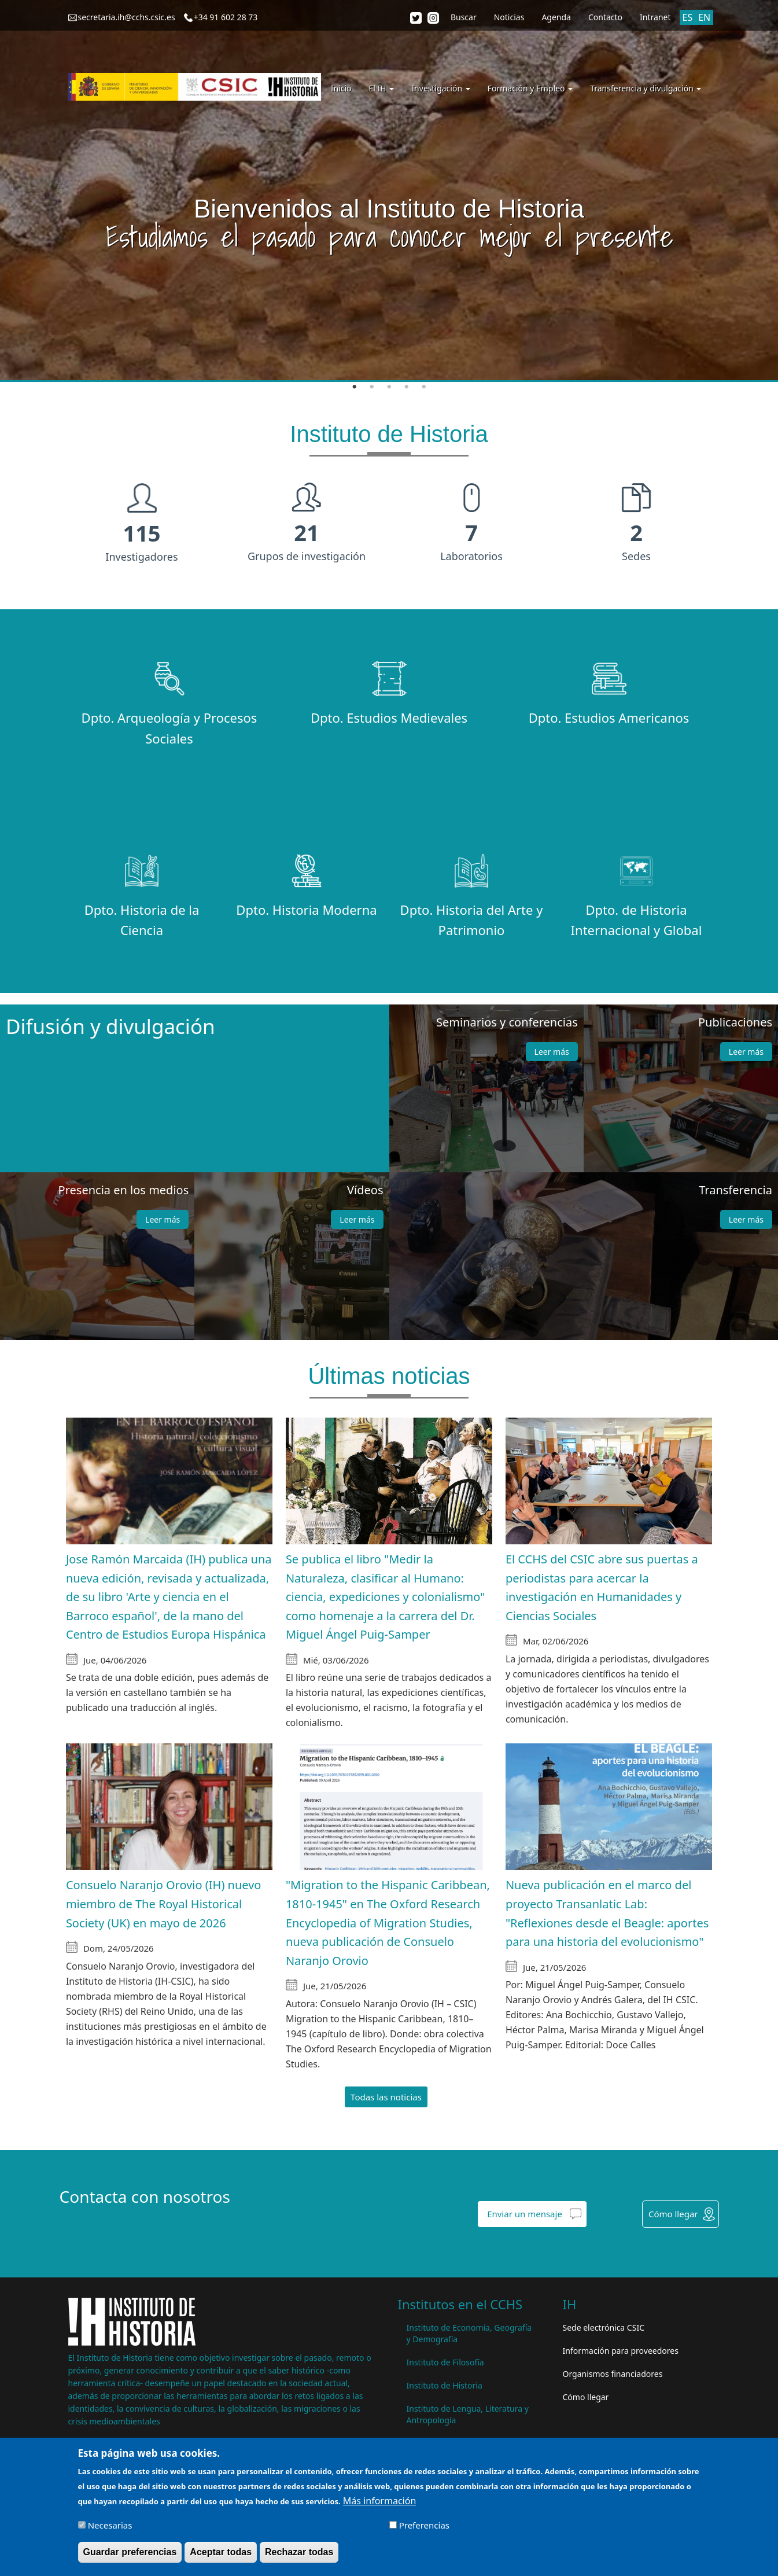 The image size is (778, 2576). What do you see at coordinates (221, 2553) in the screenshot?
I see `Aceptar todas` at bounding box center [221, 2553].